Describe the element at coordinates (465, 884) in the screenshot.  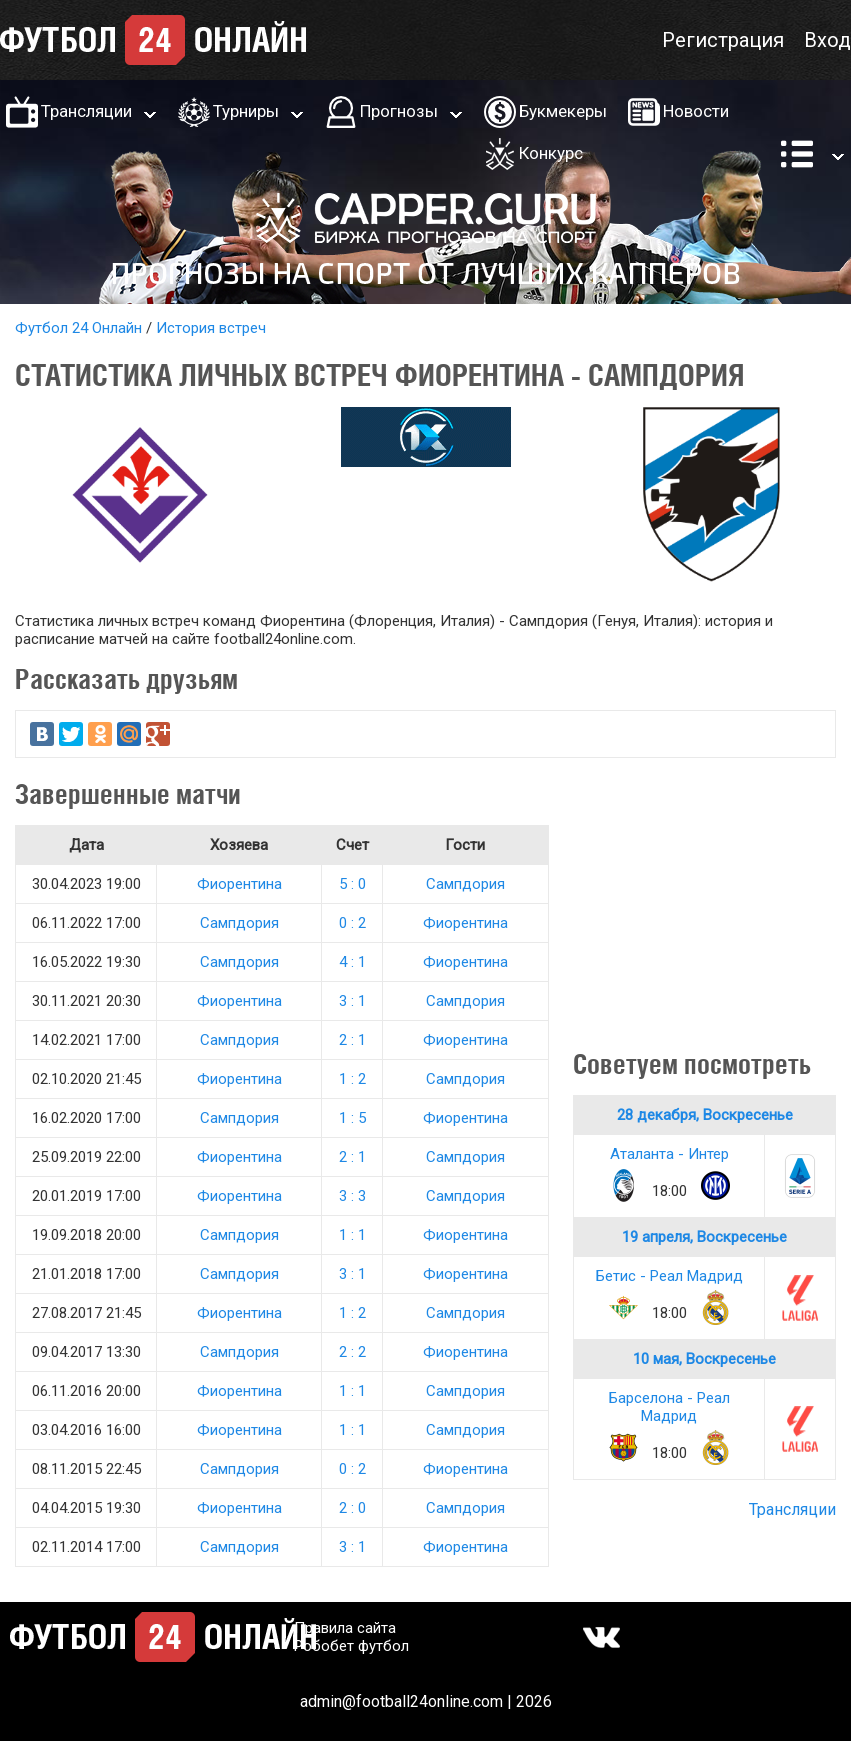
I see `Сампдория` at that location.